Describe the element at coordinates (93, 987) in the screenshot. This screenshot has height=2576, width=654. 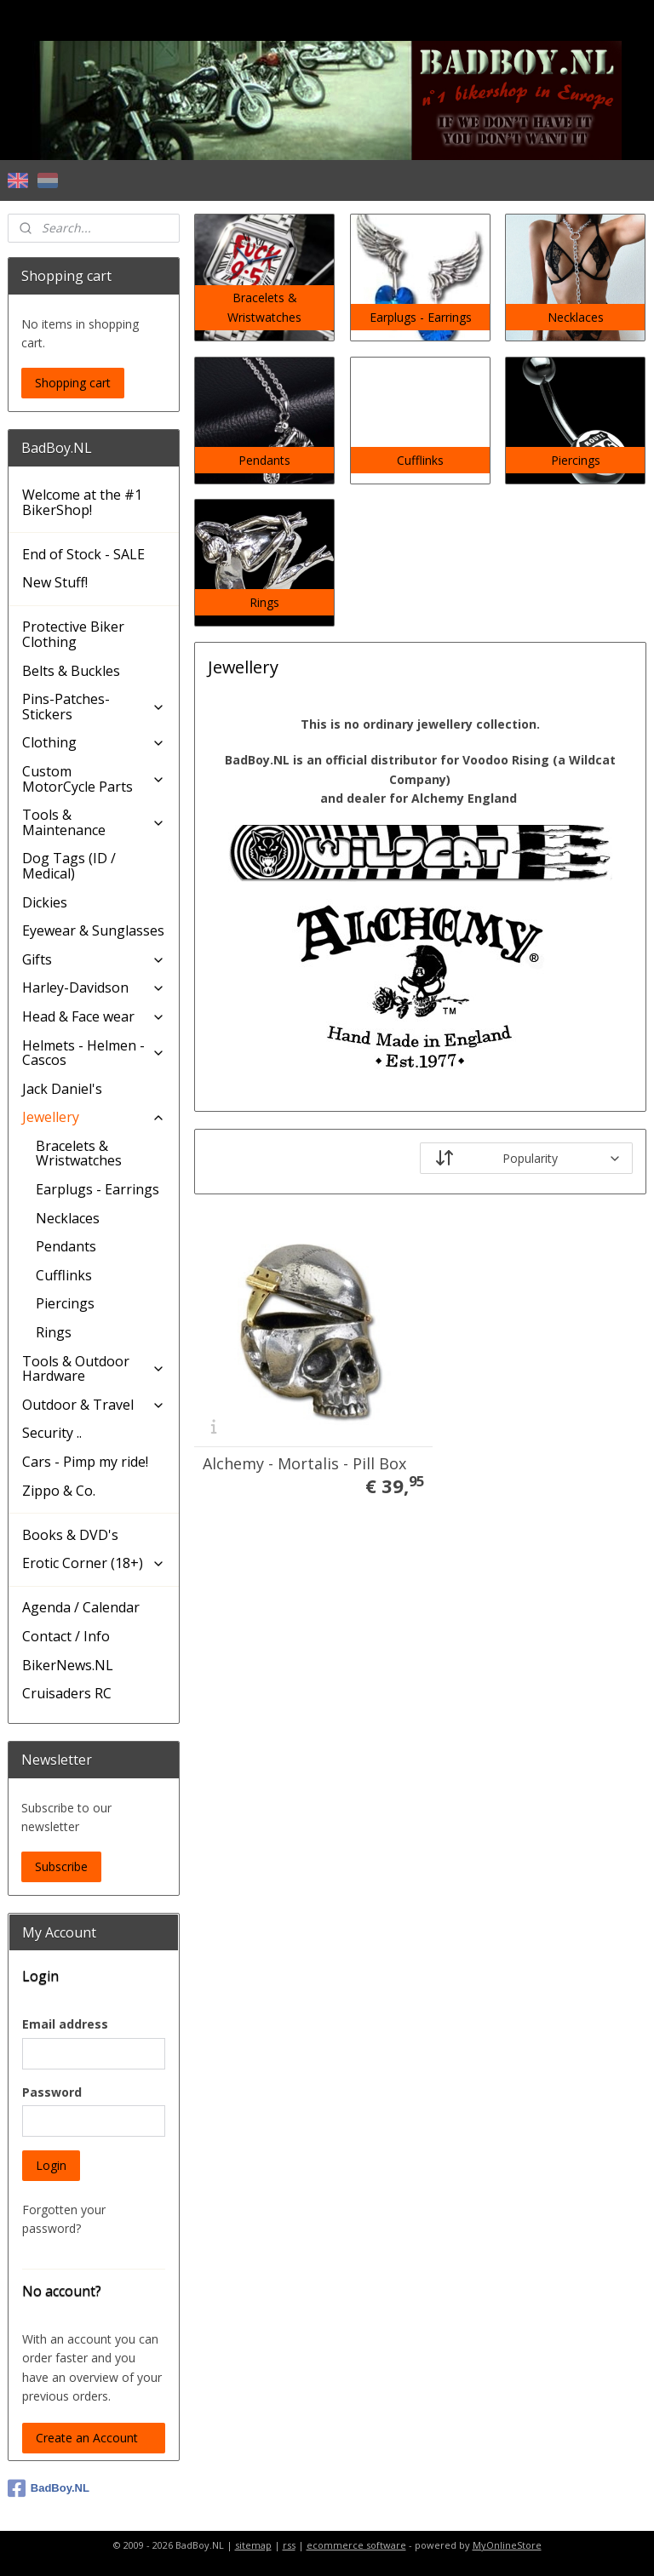
I see `Harley-Davidson` at that location.